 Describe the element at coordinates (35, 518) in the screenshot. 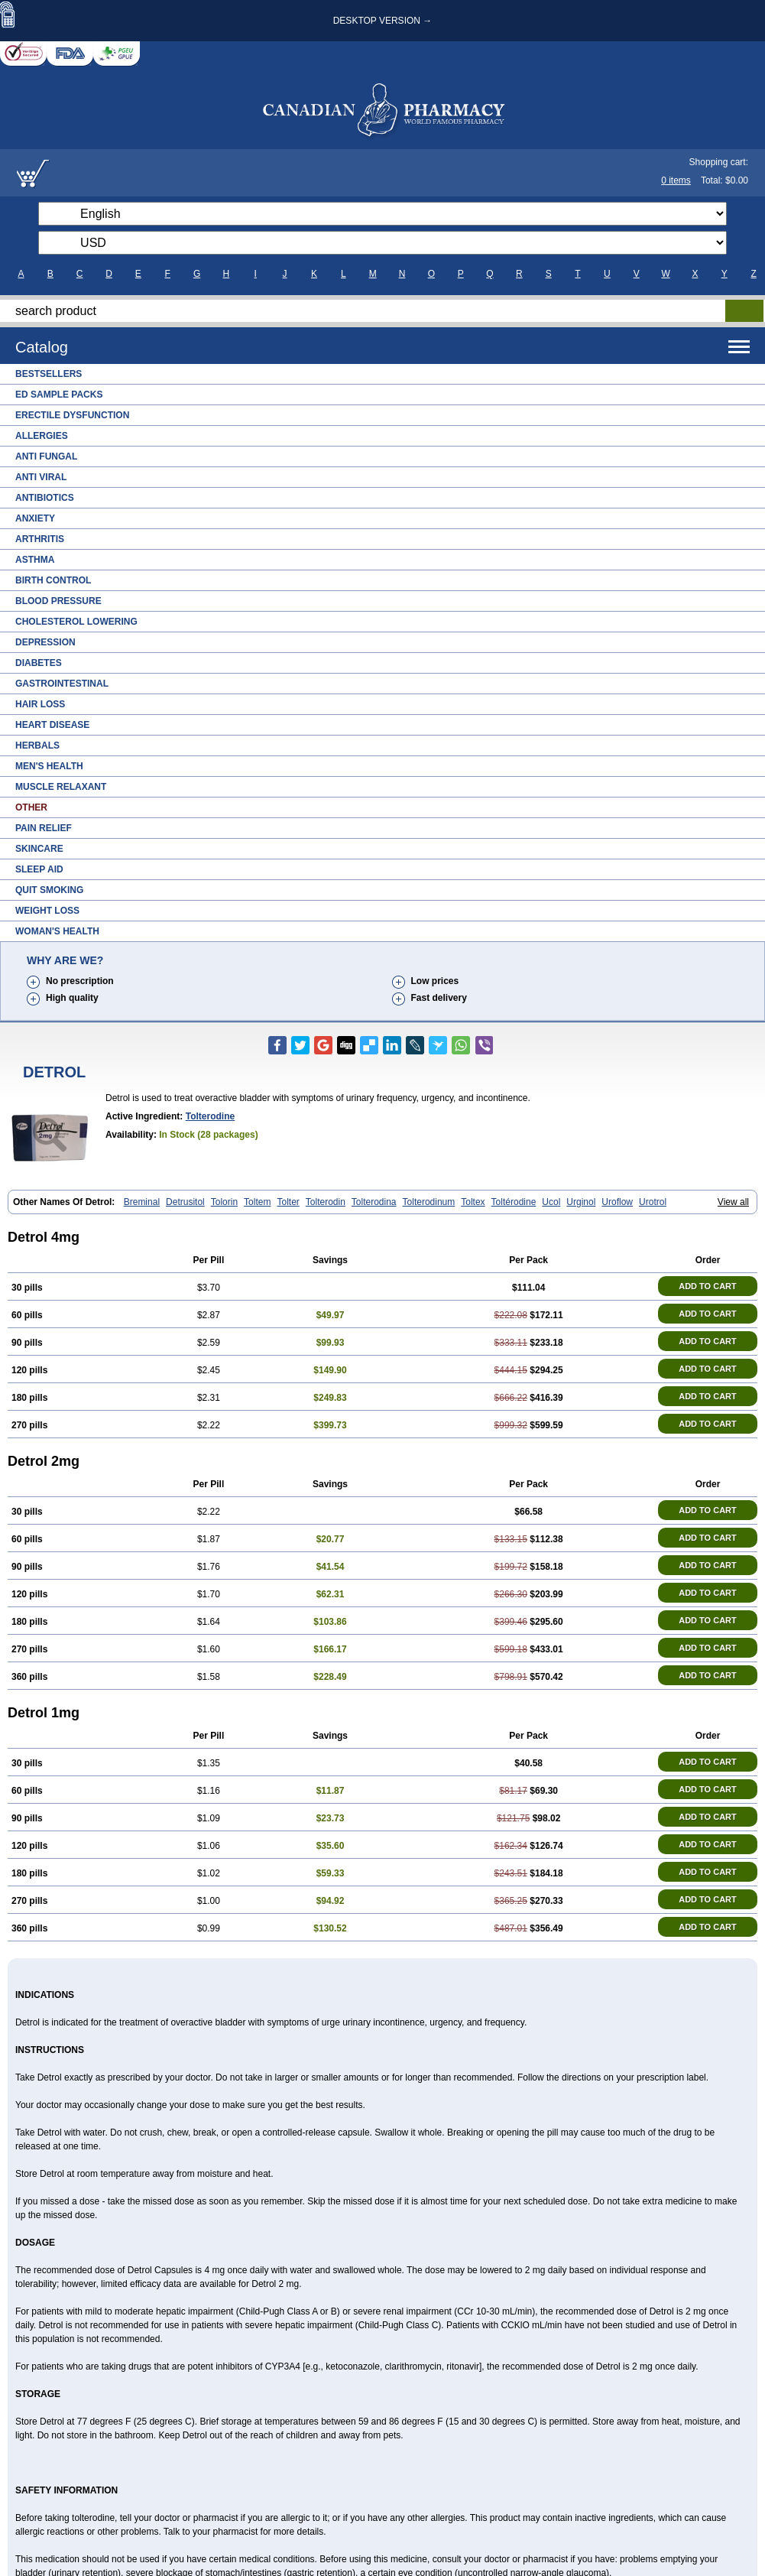

I see `Anxiety` at that location.